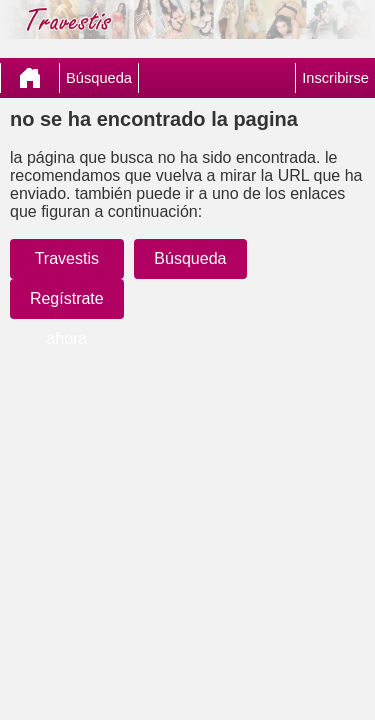 This screenshot has width=375, height=720. I want to click on Inscribirse, so click(335, 78).